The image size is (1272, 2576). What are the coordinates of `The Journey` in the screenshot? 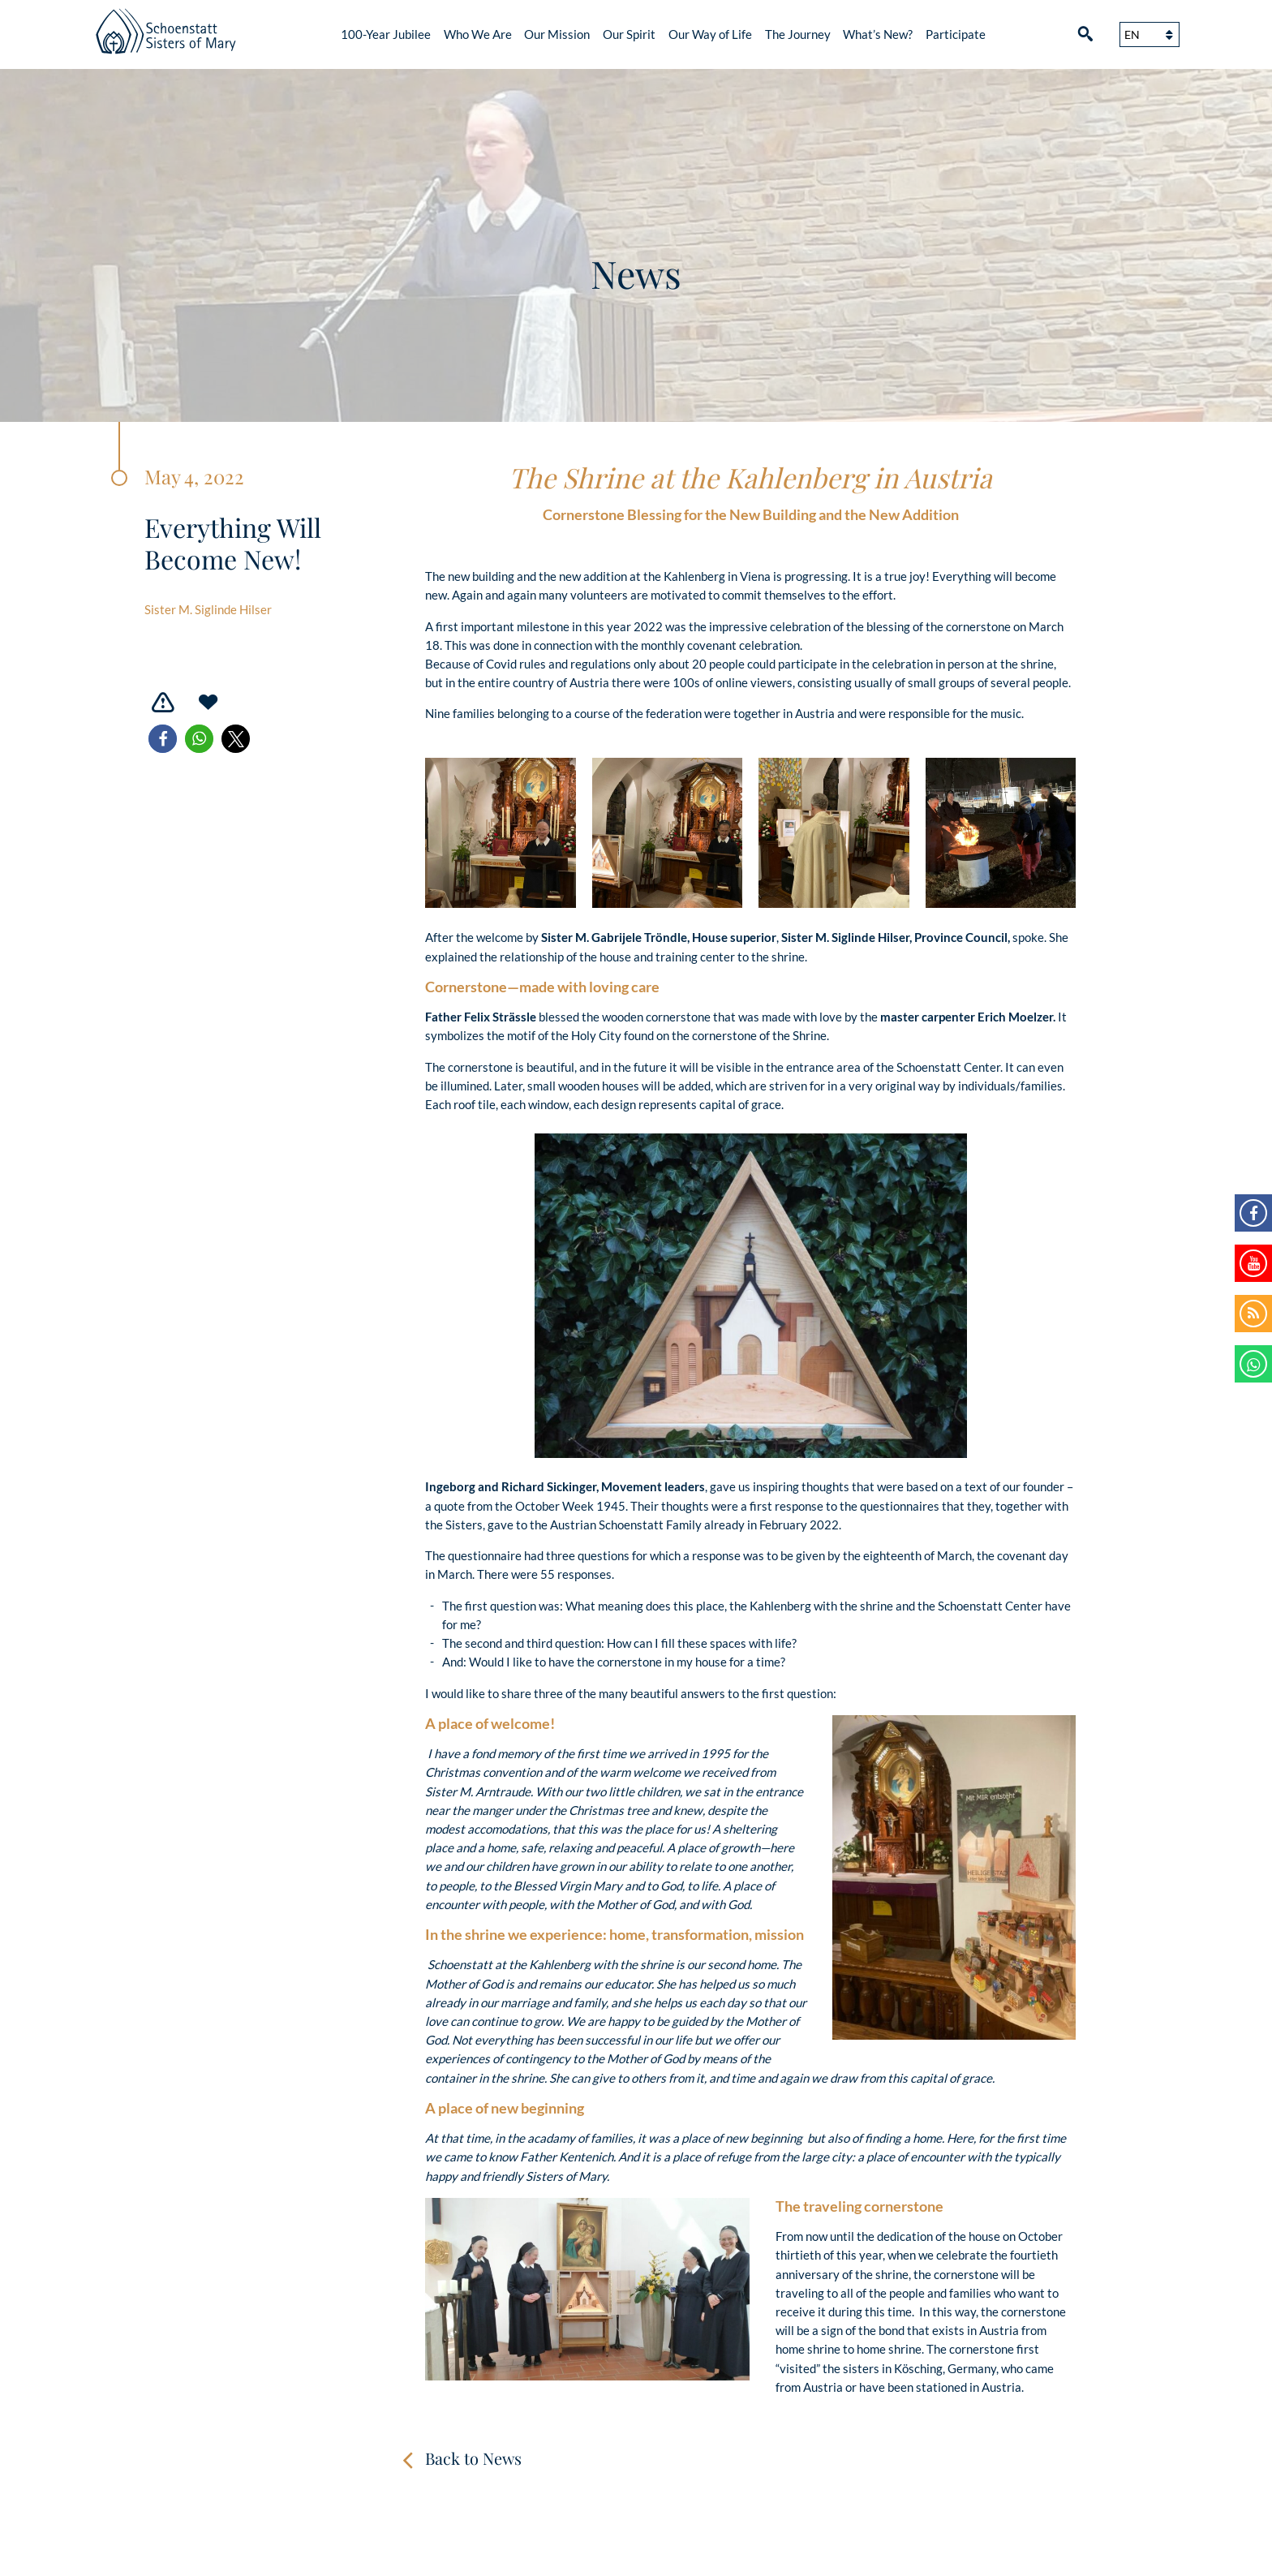 It's located at (798, 34).